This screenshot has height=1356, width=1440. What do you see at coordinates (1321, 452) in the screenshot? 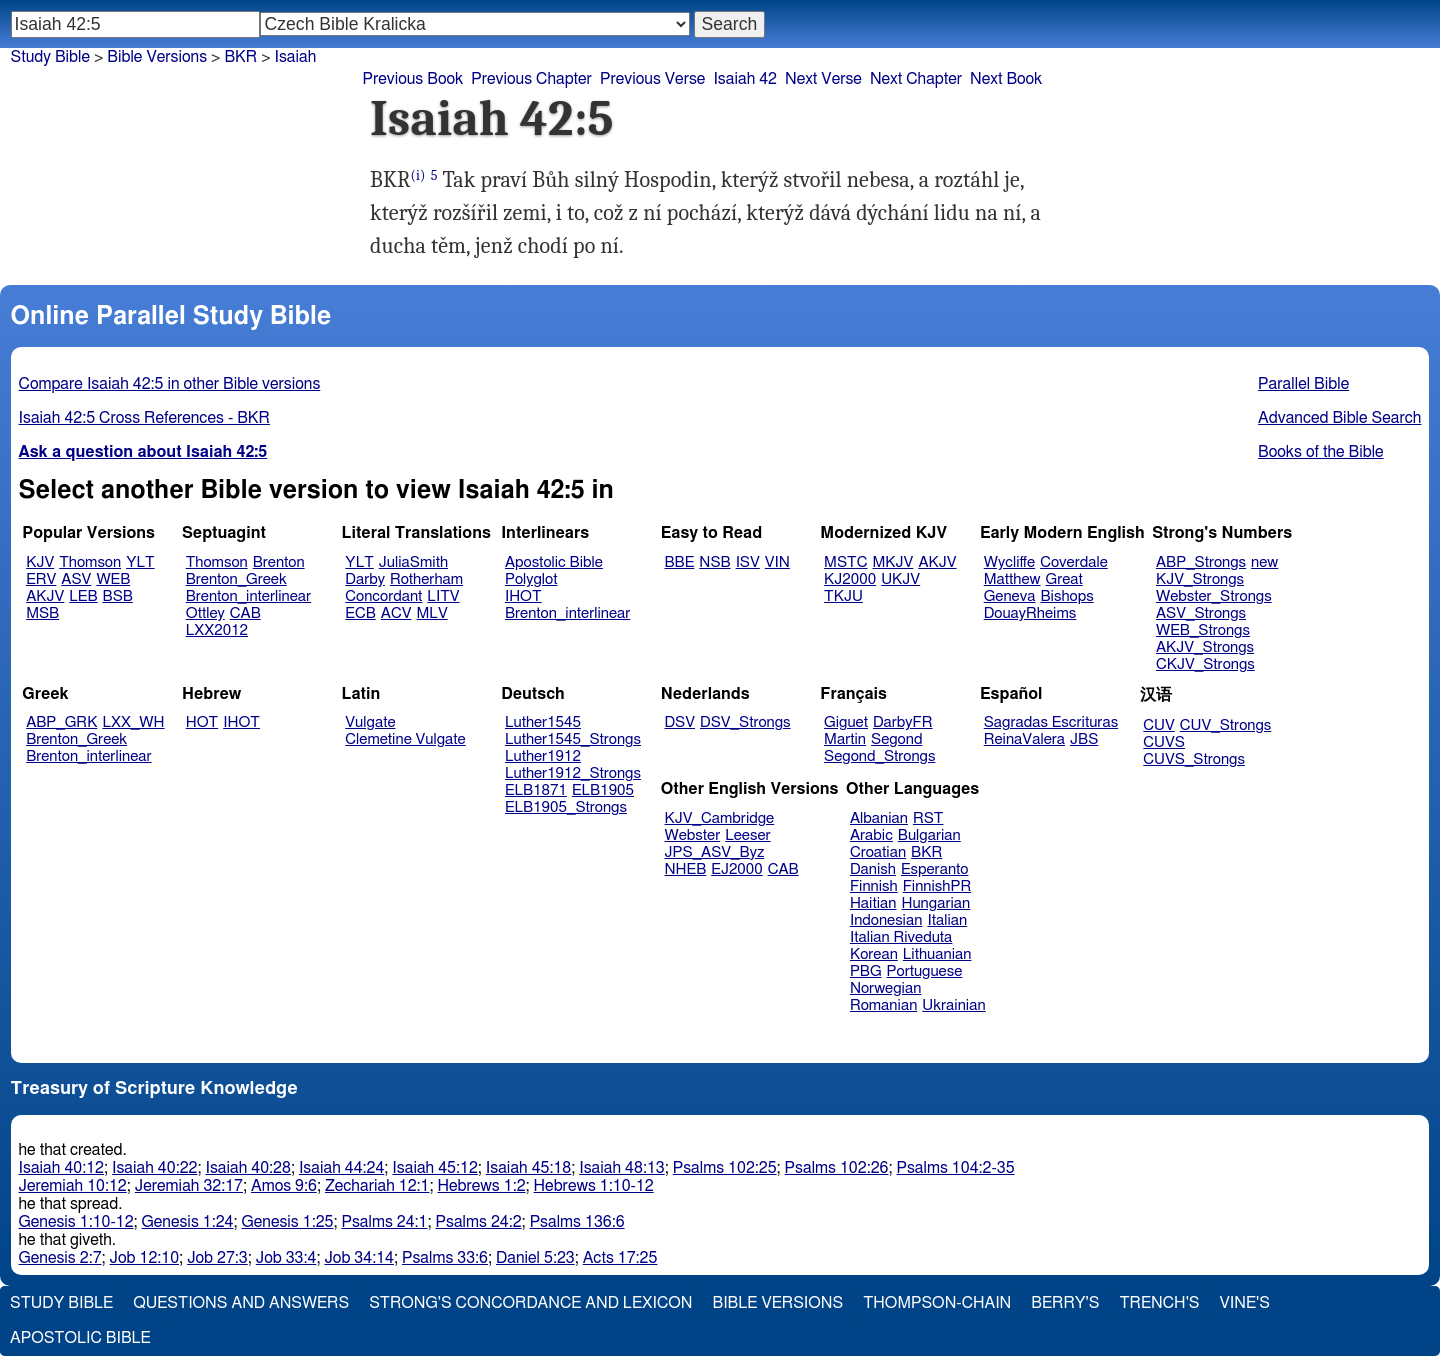
I see `Books of the Bible` at bounding box center [1321, 452].